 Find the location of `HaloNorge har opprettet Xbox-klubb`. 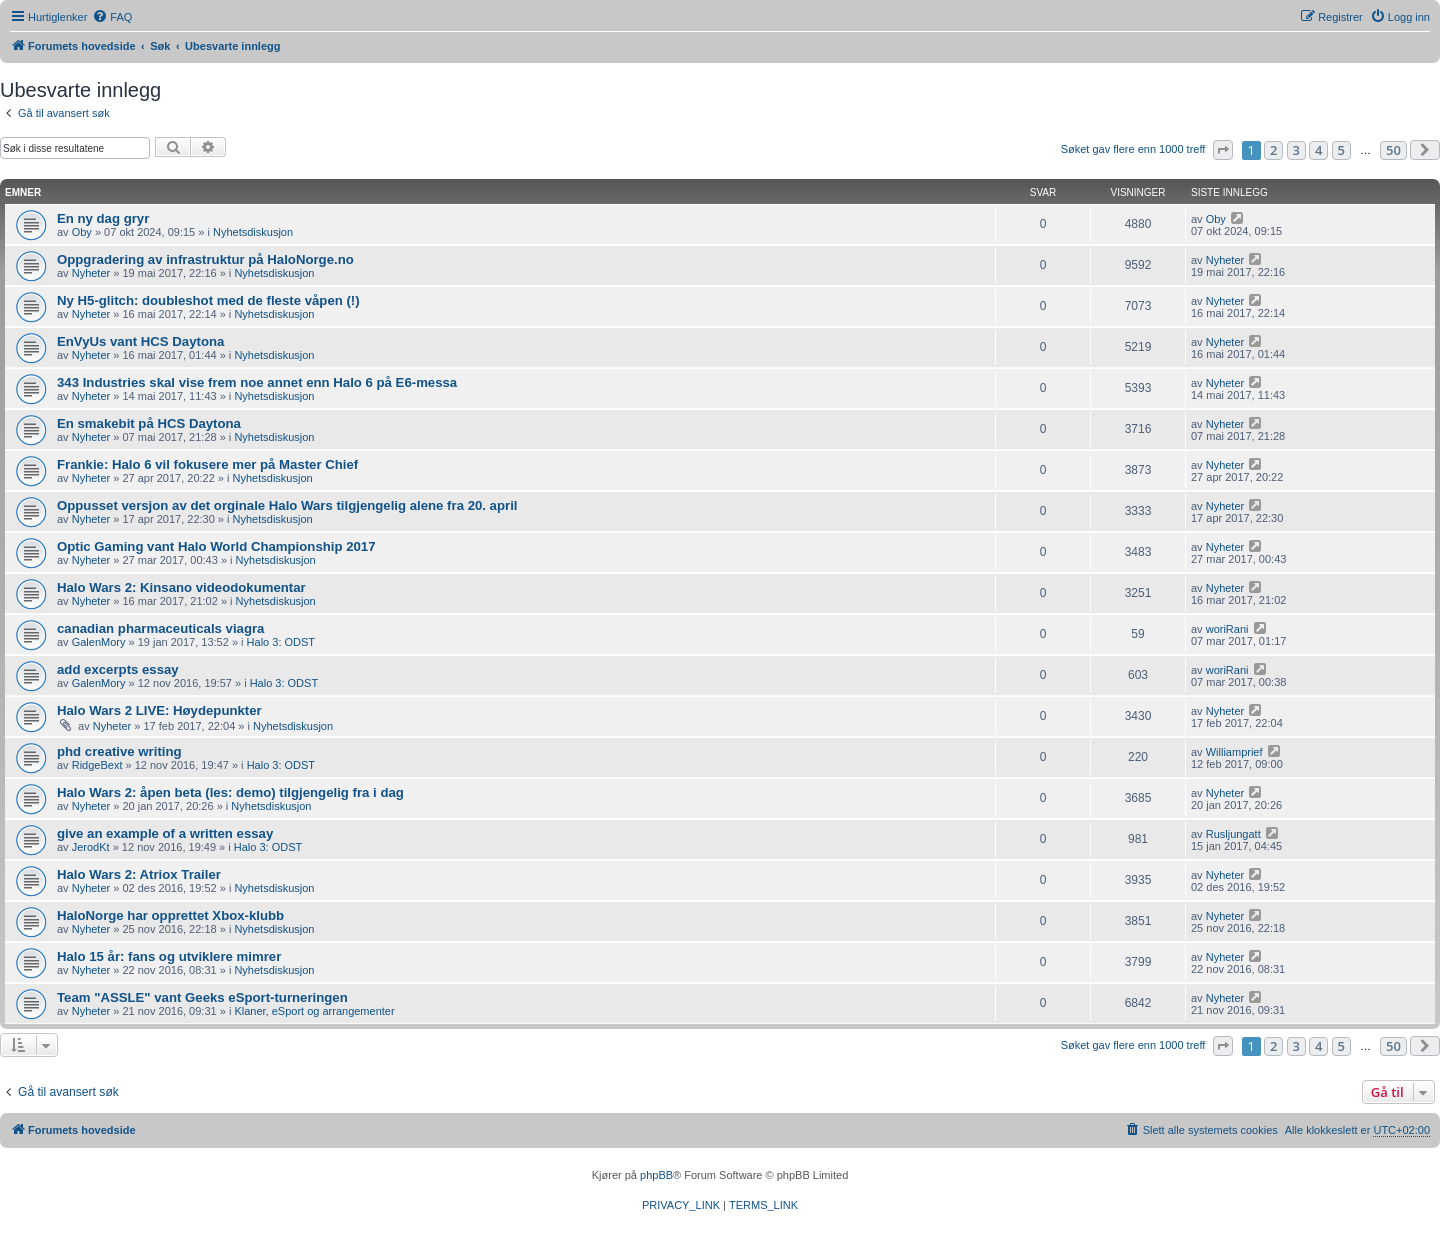

HaloNorge har opprettet Xbox-klubb is located at coordinates (170, 915).